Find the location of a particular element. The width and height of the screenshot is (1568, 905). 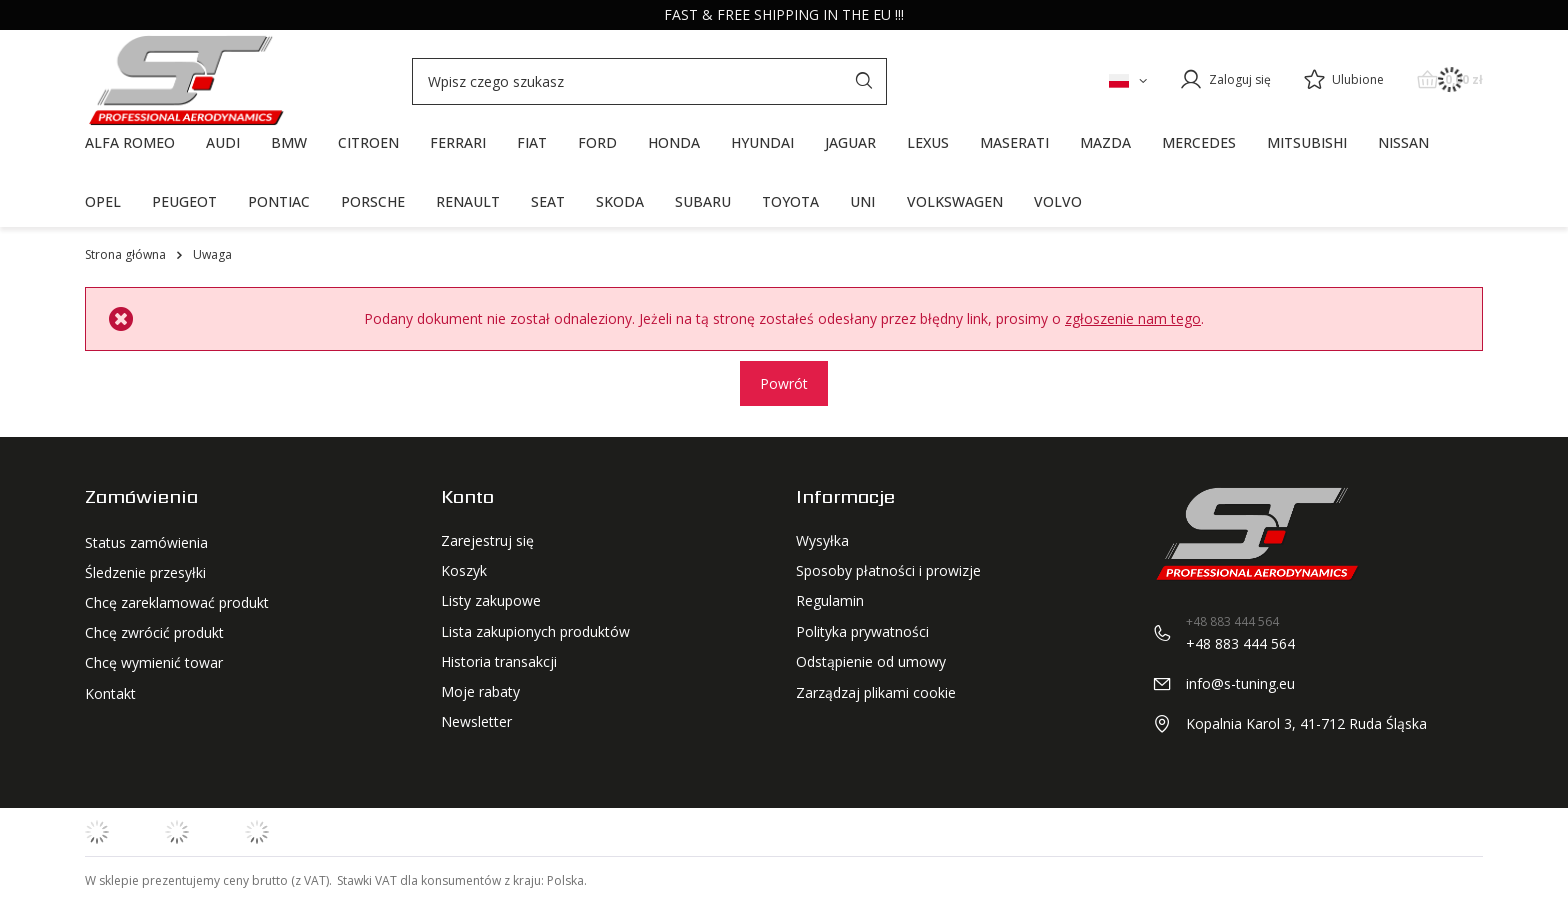

Chcę zwrócić produkt [Element stopki: Chcę zwrócić produkt] is located at coordinates (154, 632).